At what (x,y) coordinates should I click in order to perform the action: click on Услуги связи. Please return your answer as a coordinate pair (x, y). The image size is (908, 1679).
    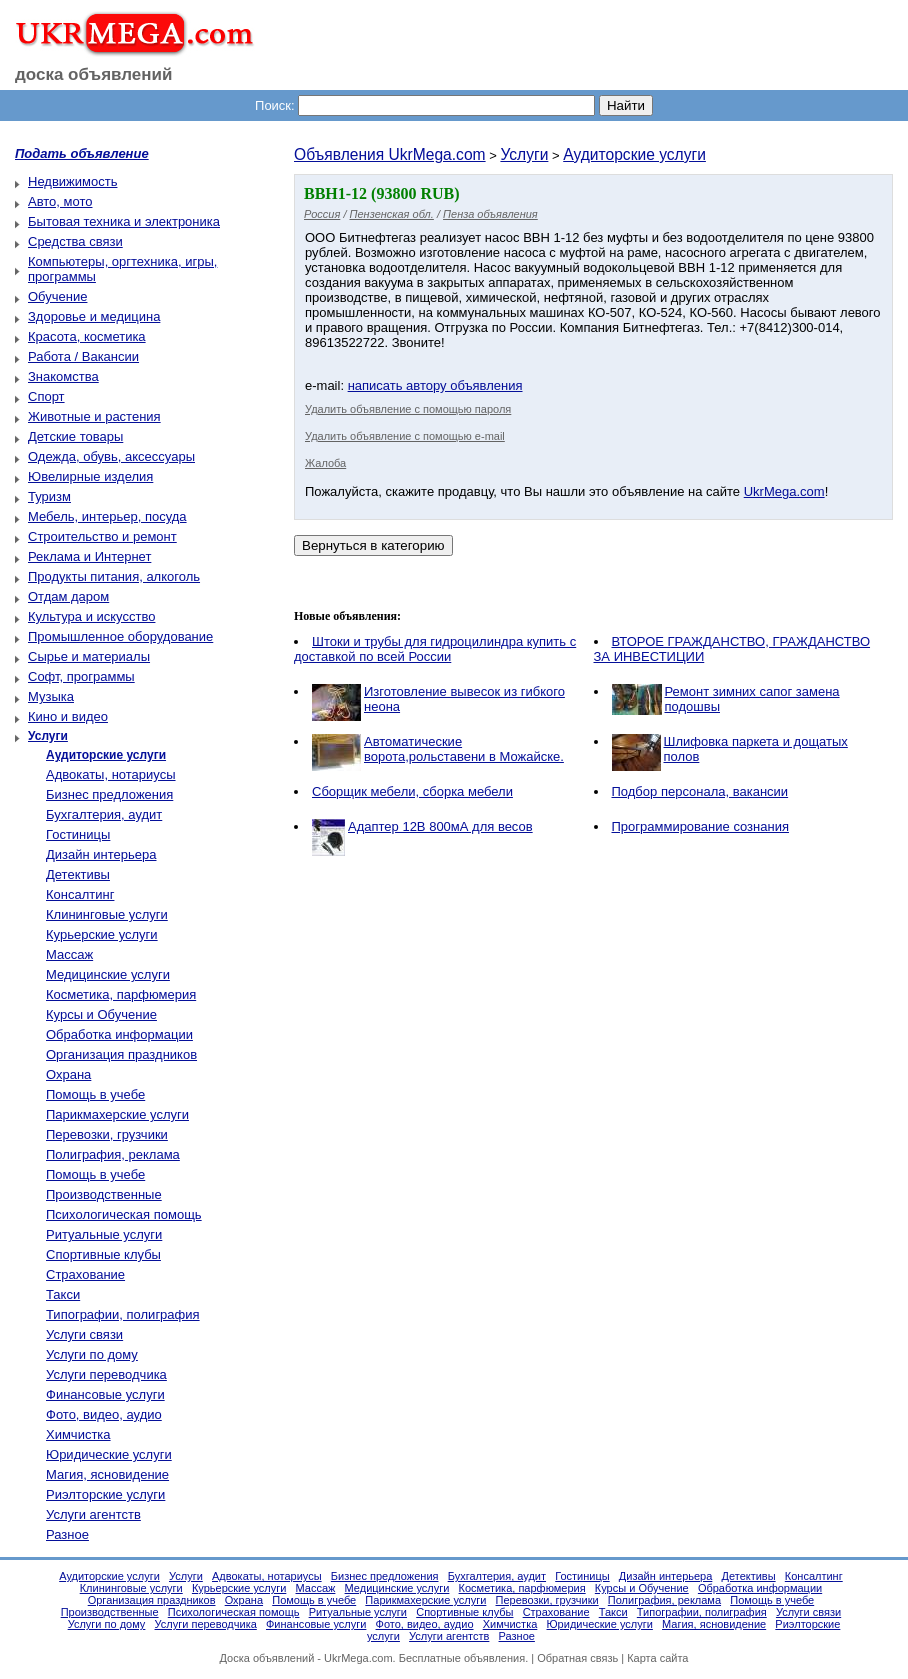
    Looking at the image, I should click on (84, 1334).